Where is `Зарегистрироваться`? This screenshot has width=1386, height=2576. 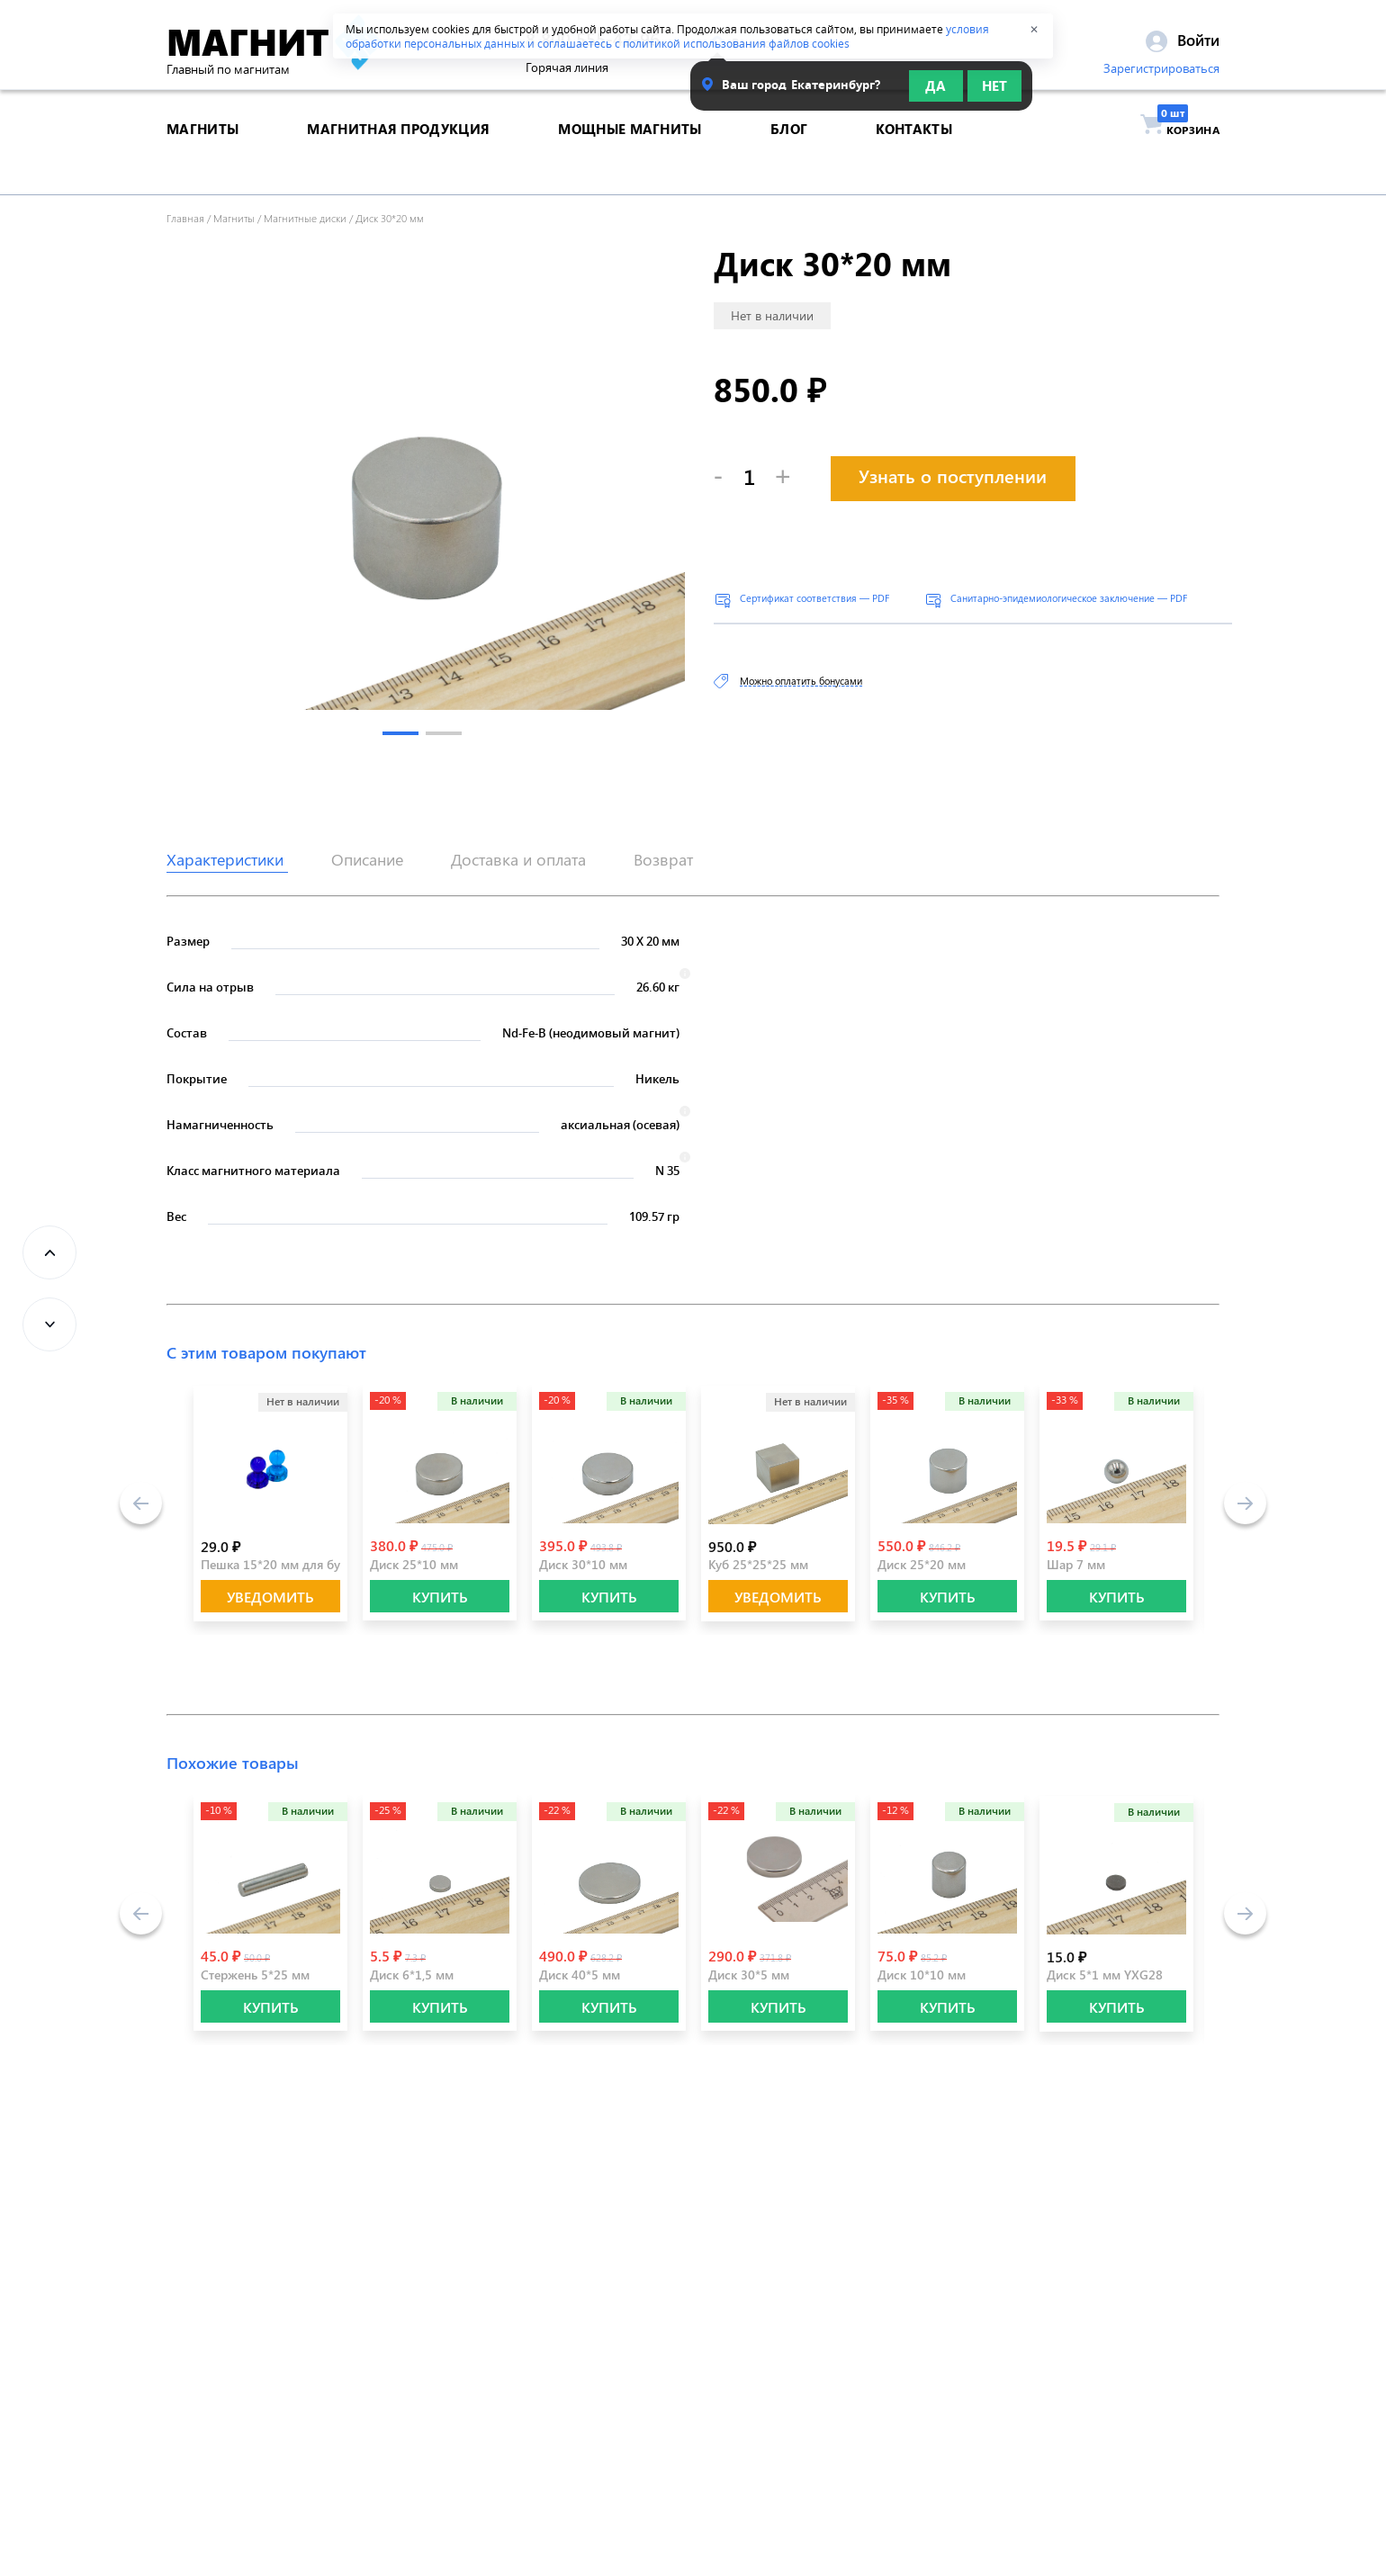 Зарегистрироваться is located at coordinates (1161, 75).